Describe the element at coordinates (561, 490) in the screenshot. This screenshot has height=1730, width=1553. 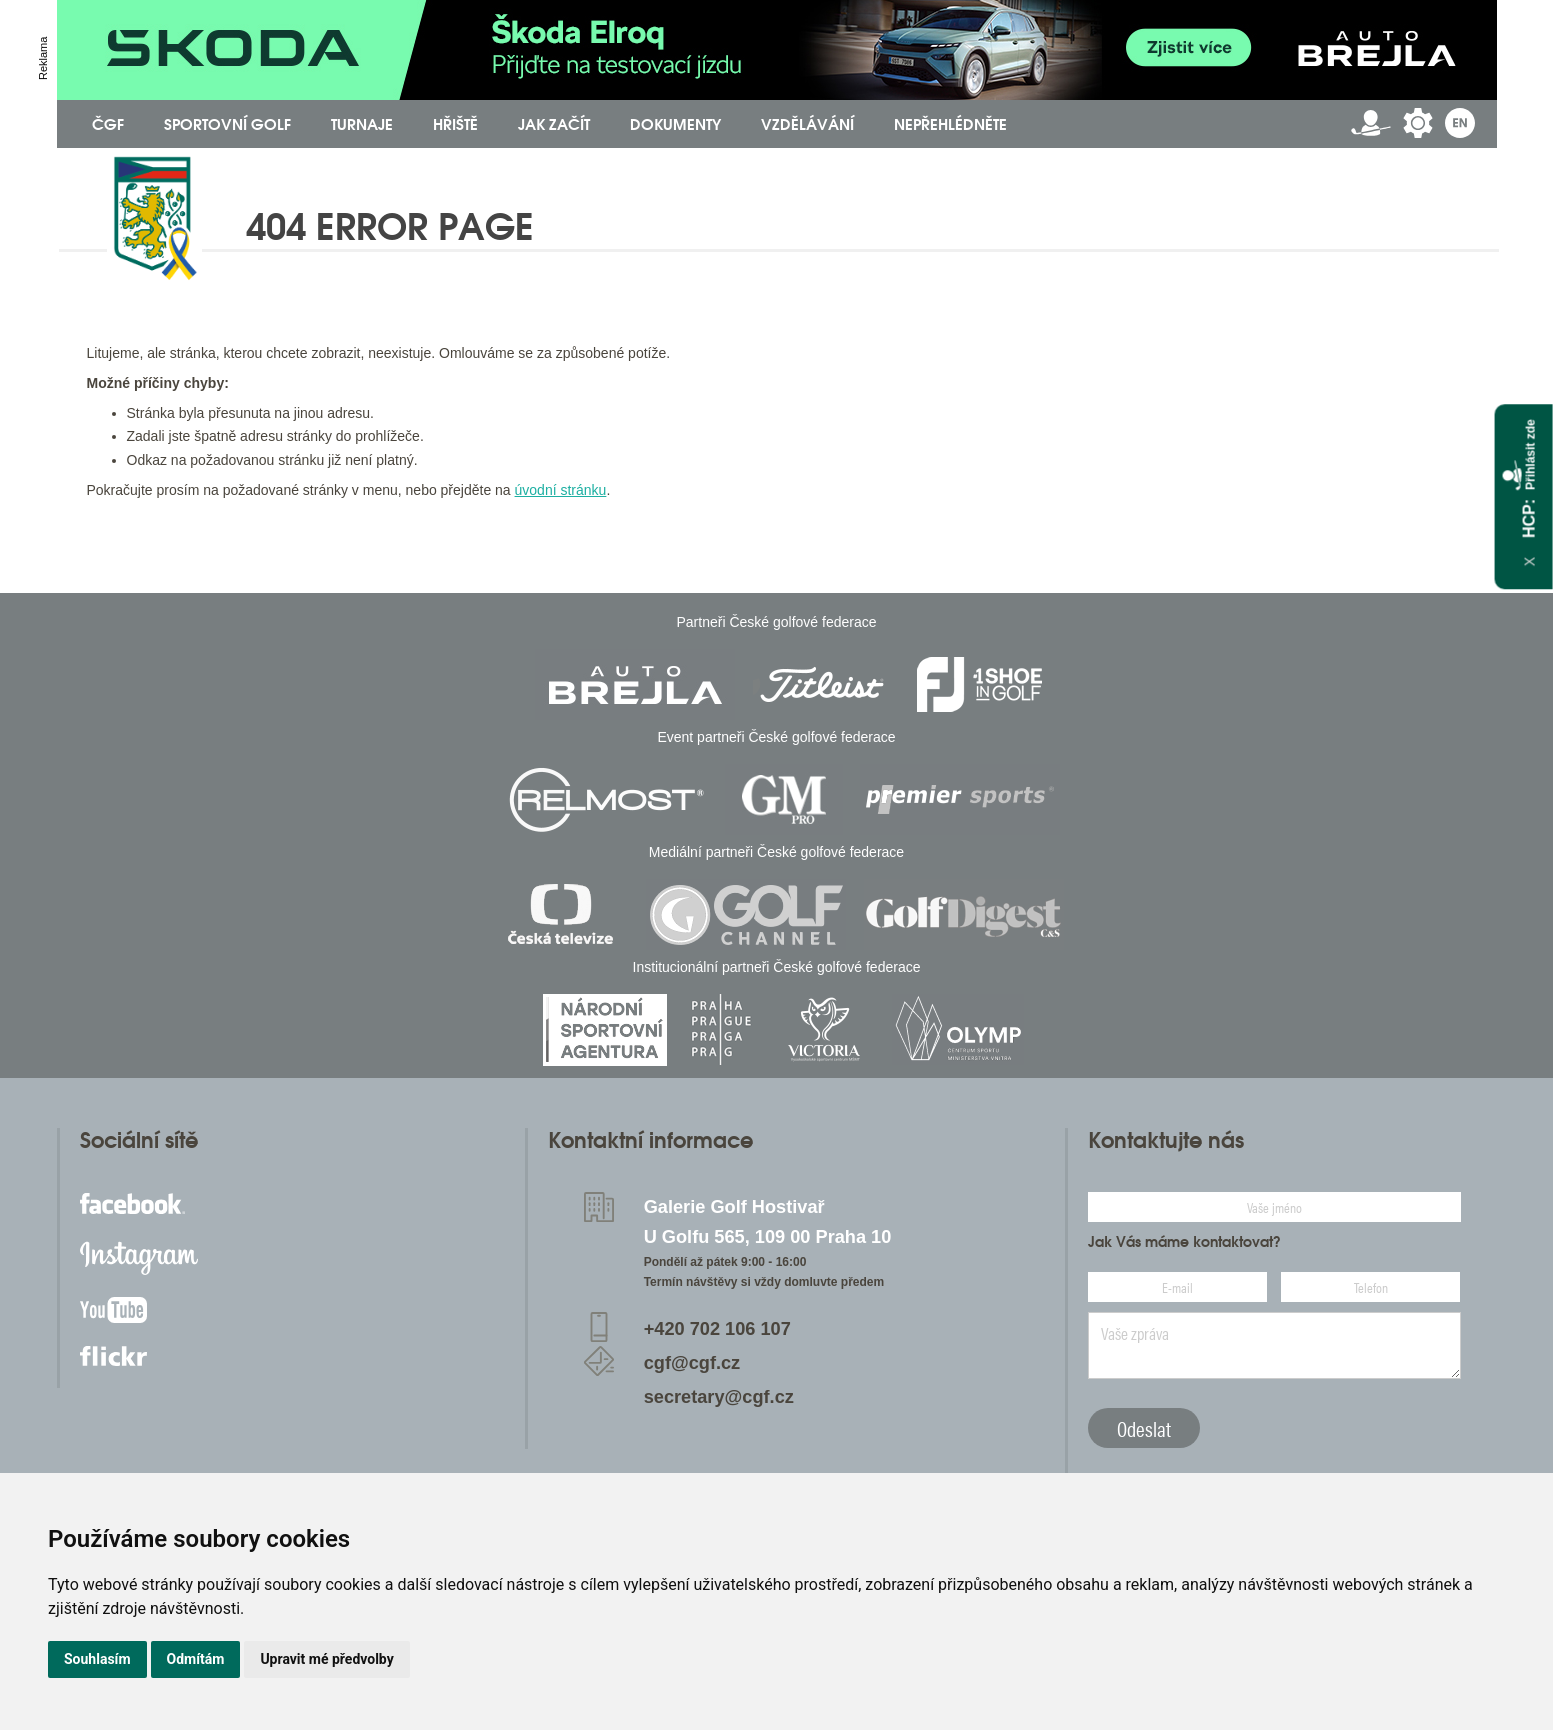
I see `úvodní stránku` at that location.